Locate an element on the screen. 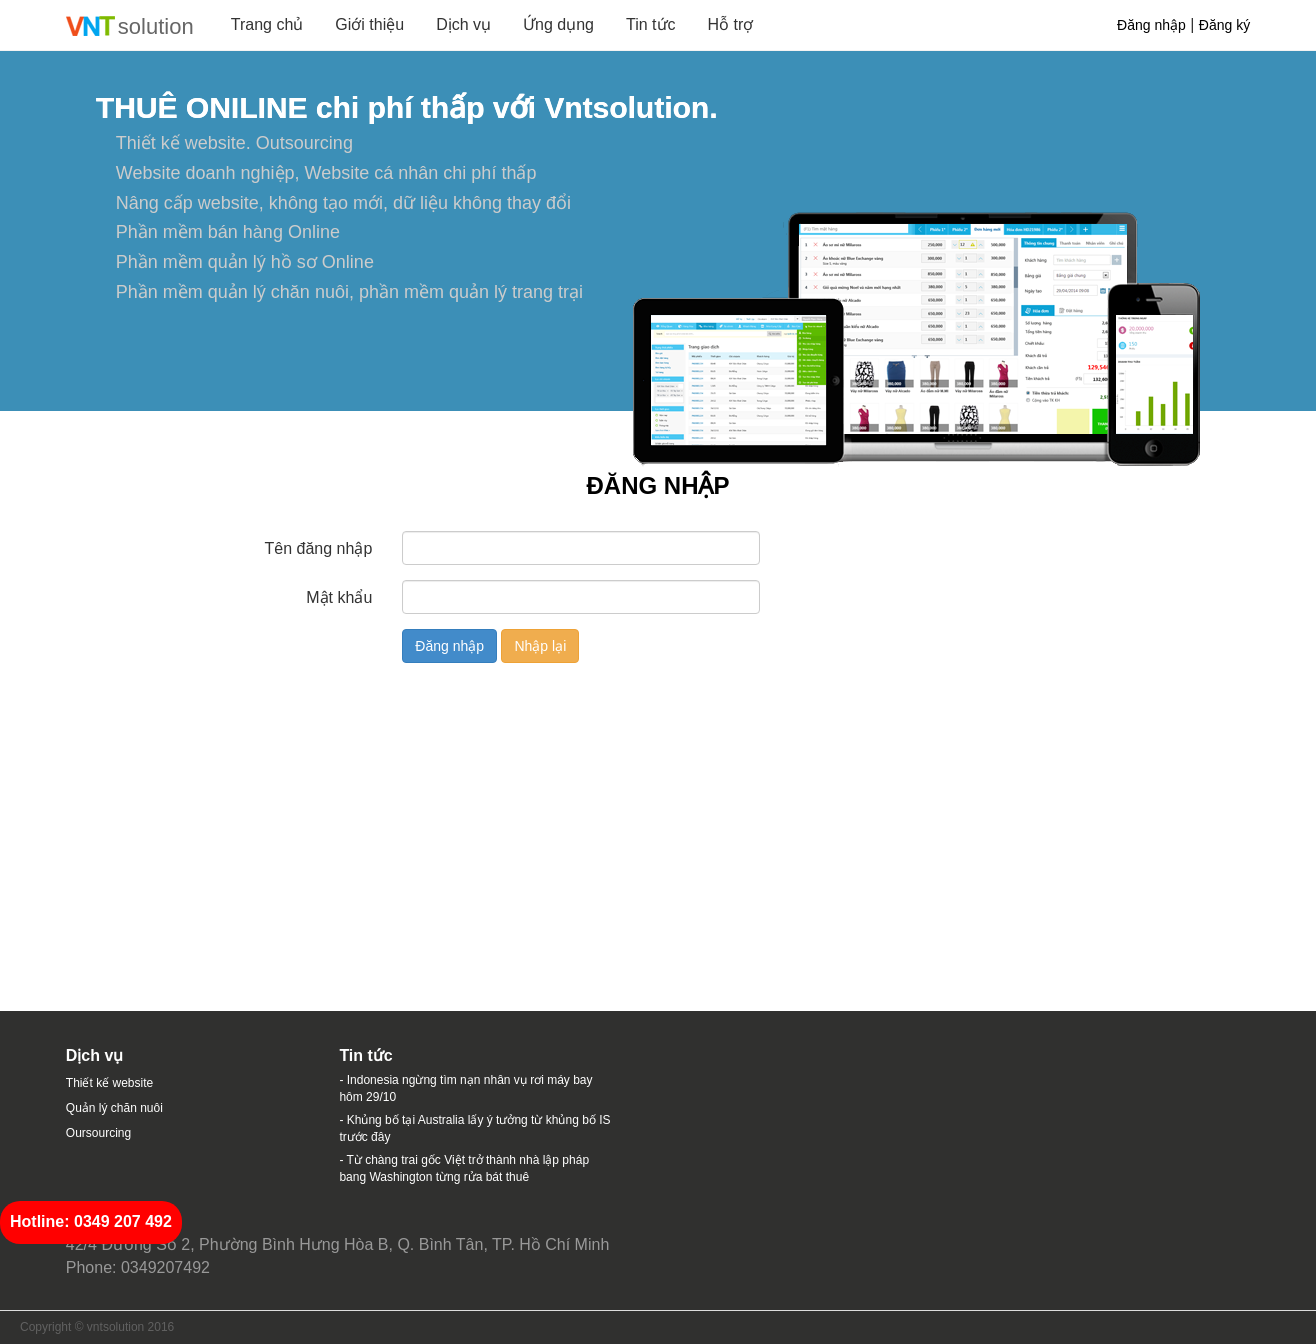 The height and width of the screenshot is (1344, 1316). THUÊ ONILINE is located at coordinates (202, 107).